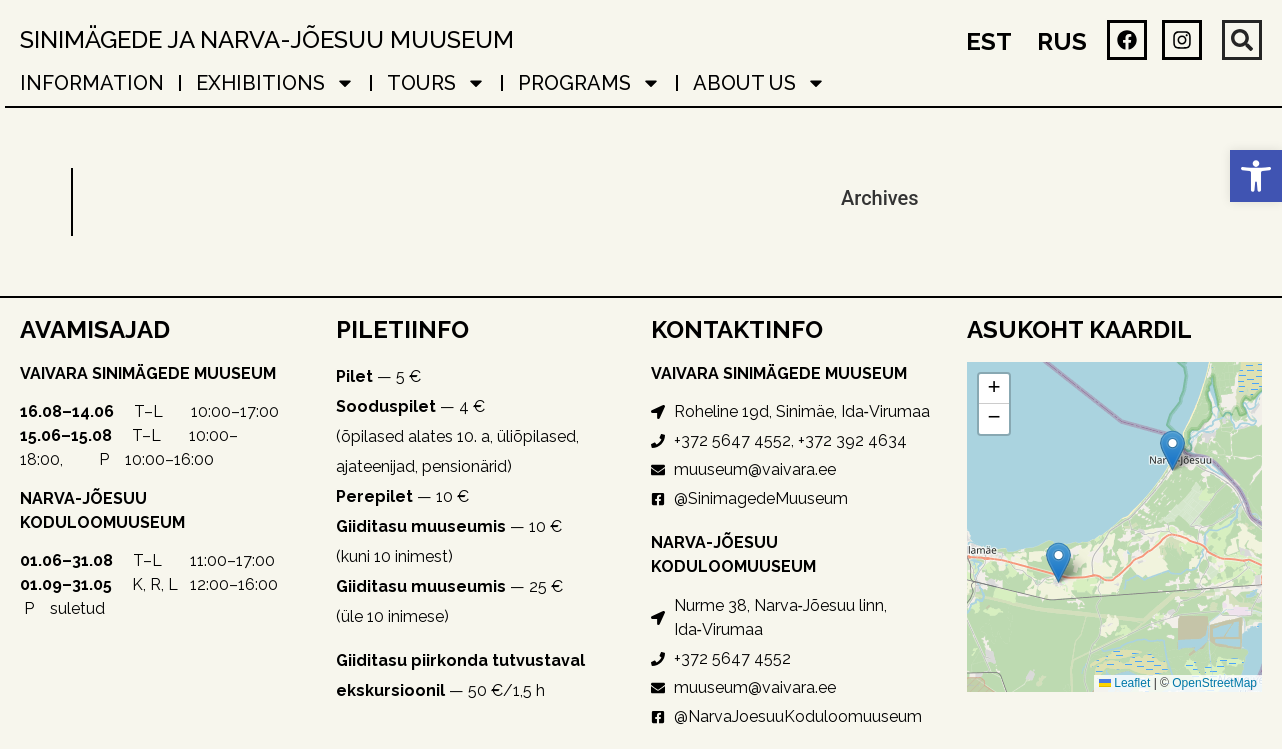 This screenshot has width=1282, height=749. I want to click on TOURS, so click(436, 83).